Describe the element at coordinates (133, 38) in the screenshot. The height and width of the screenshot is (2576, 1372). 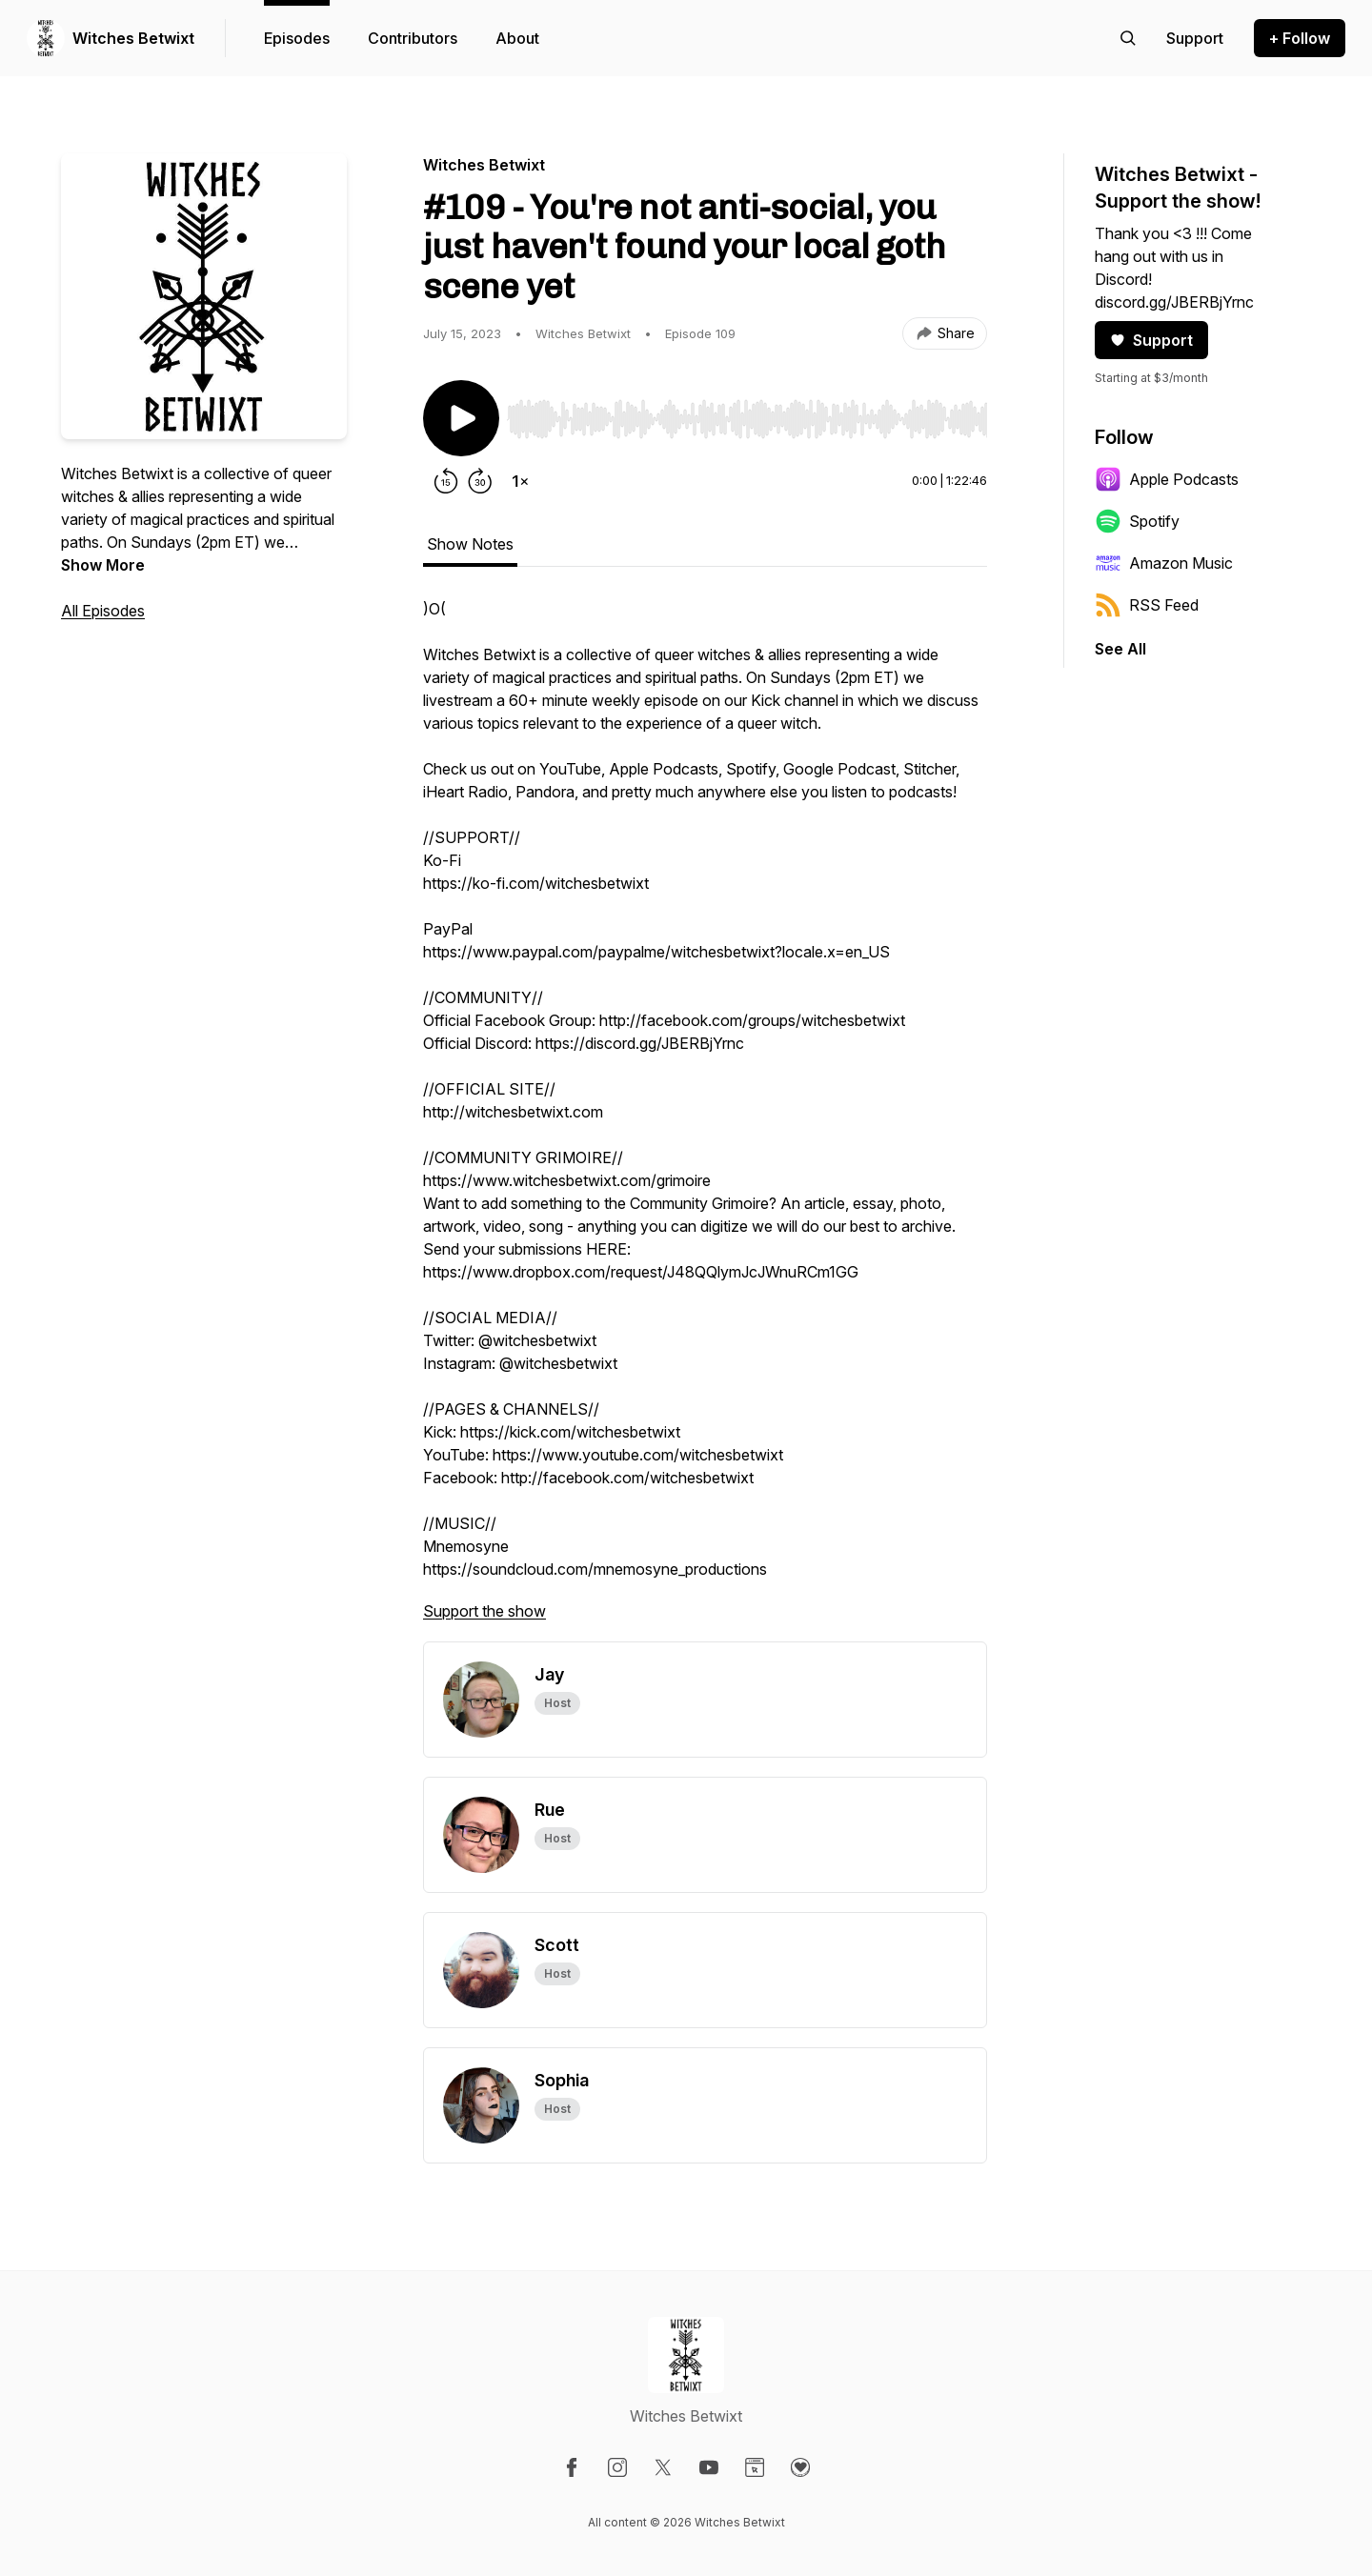
I see `Witches Betwixt` at that location.